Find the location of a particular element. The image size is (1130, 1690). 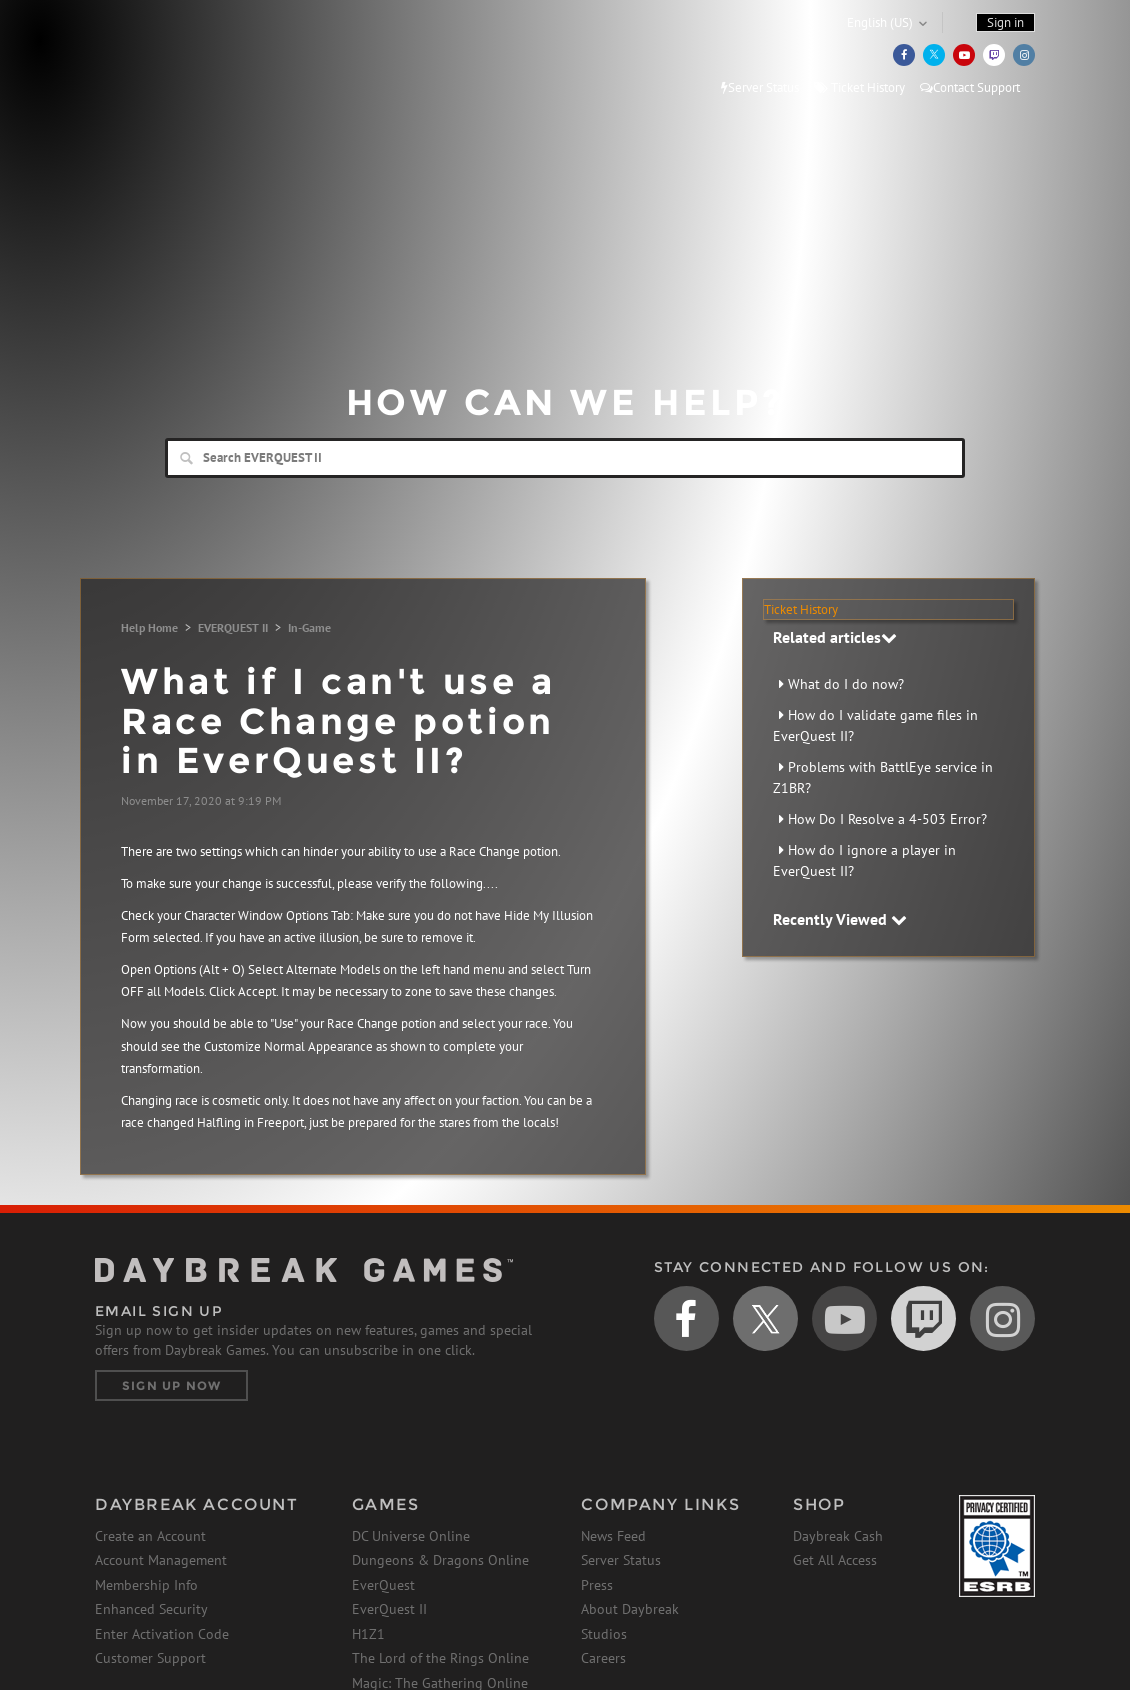

Recently Viewed is located at coordinates (840, 919).